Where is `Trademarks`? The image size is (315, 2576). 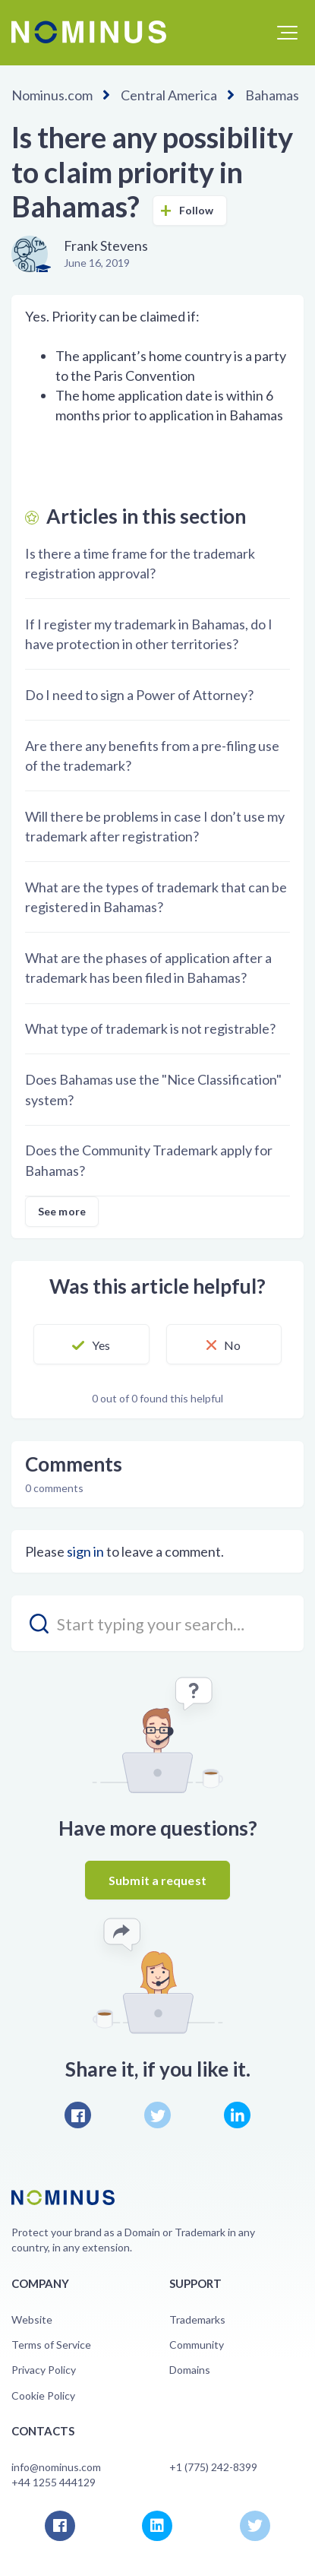
Trademarks is located at coordinates (197, 2319).